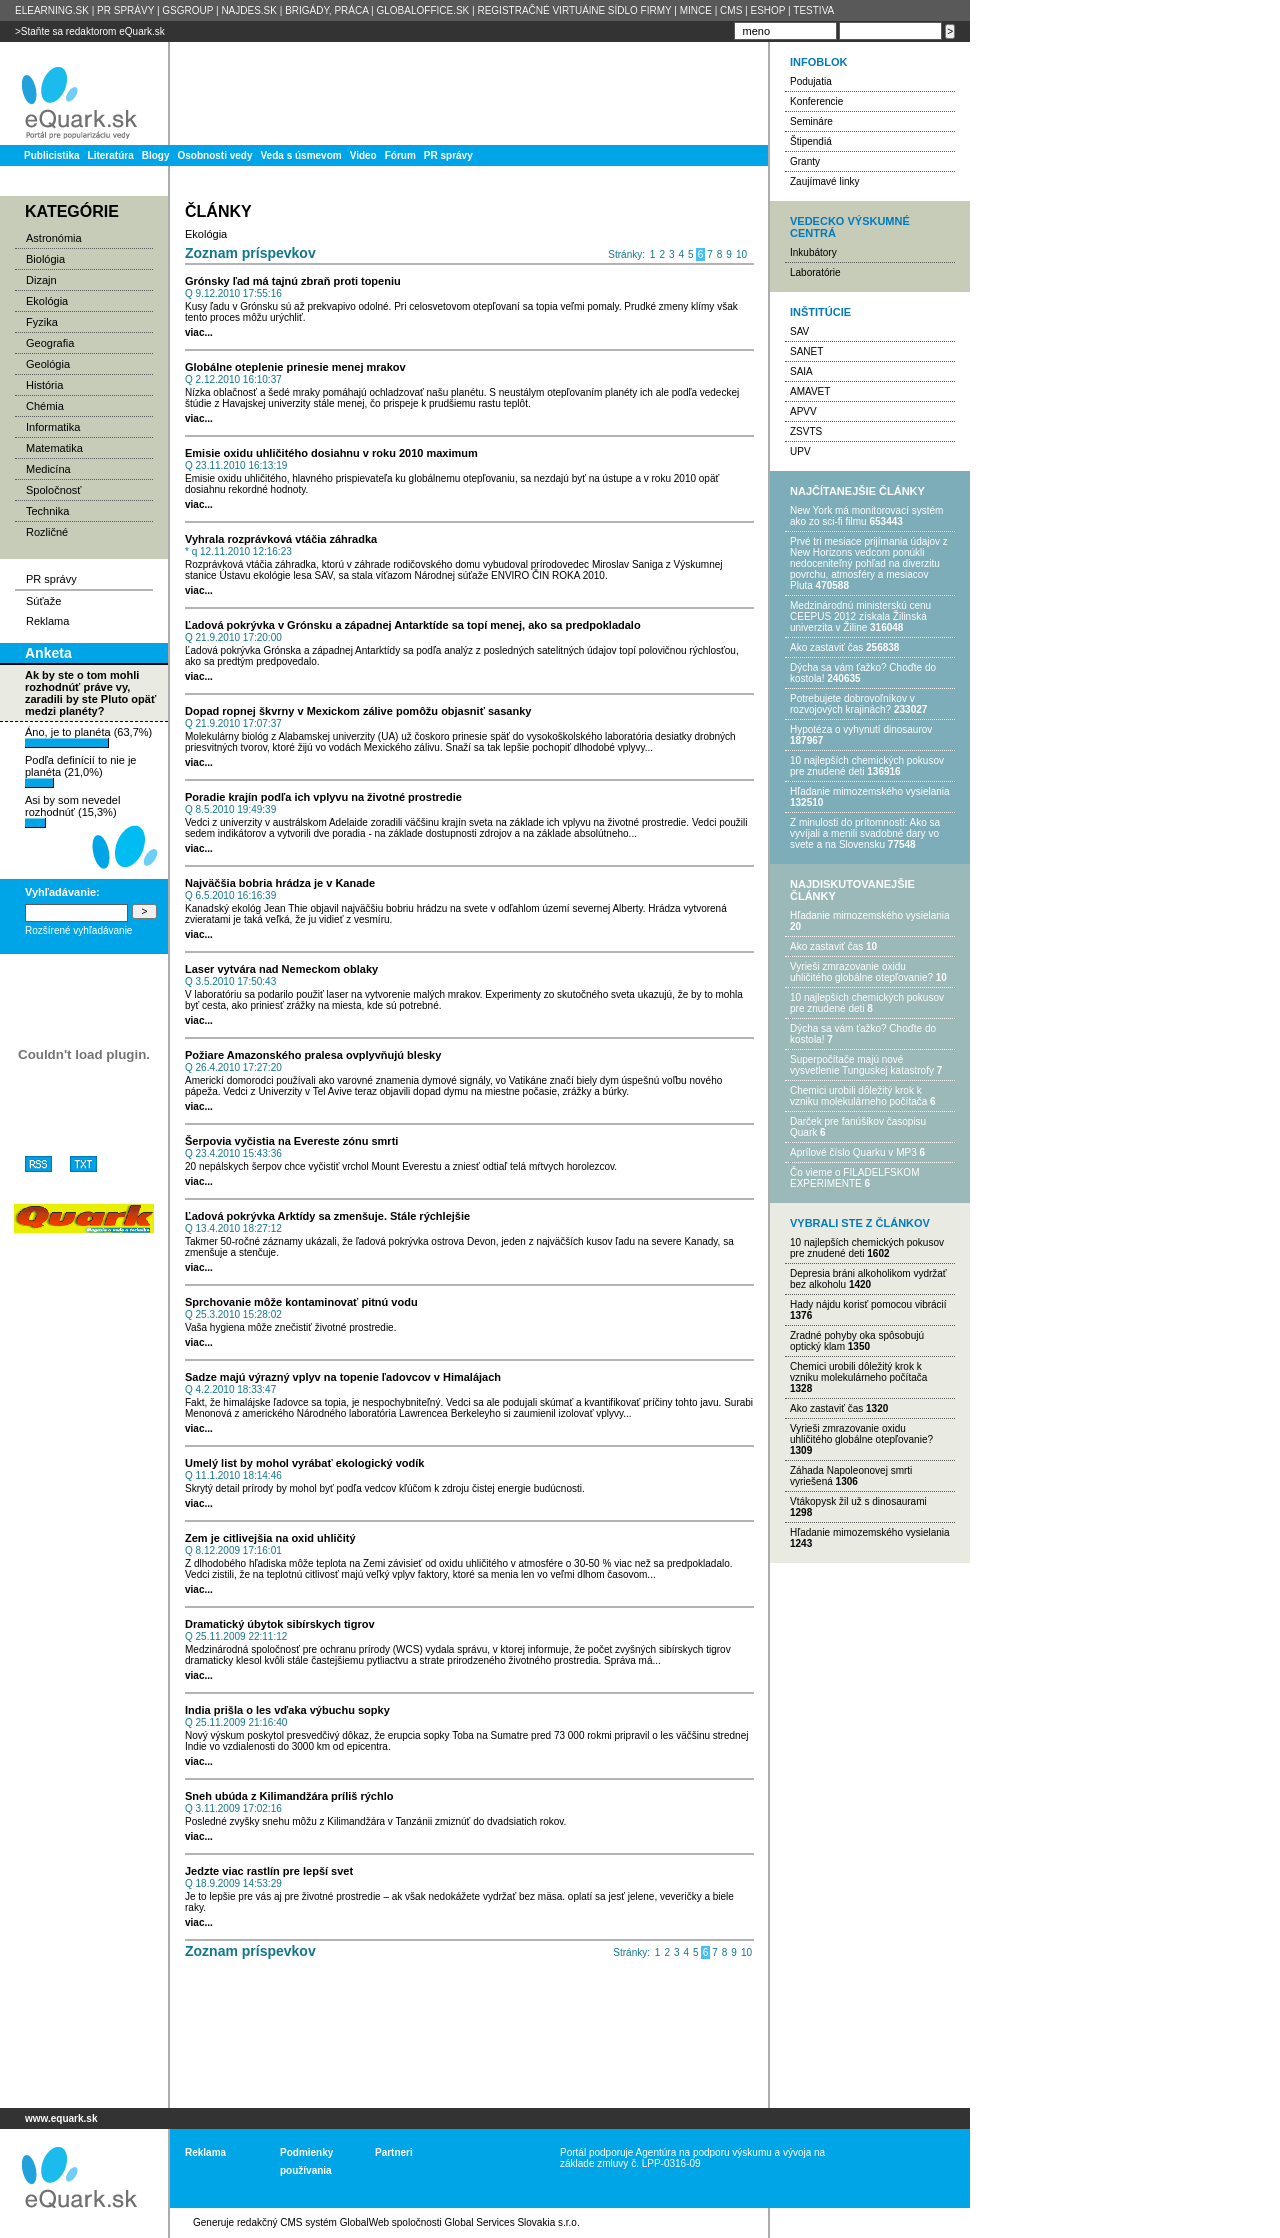 The width and height of the screenshot is (1280, 2238). What do you see at coordinates (111, 155) in the screenshot?
I see `Literatúra` at bounding box center [111, 155].